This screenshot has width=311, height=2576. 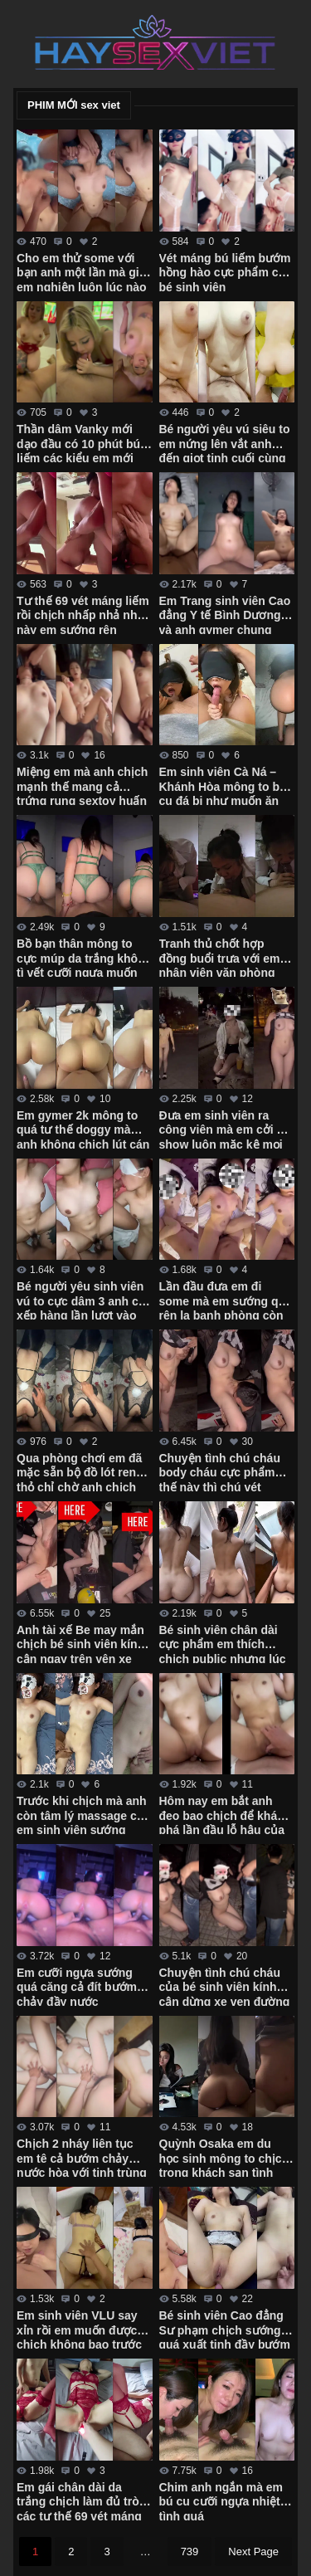 I want to click on Bồ bạn thân mông to cực múp da trắng không tì vết cưỡi ngựa muốn gãy chim anh, so click(x=84, y=957).